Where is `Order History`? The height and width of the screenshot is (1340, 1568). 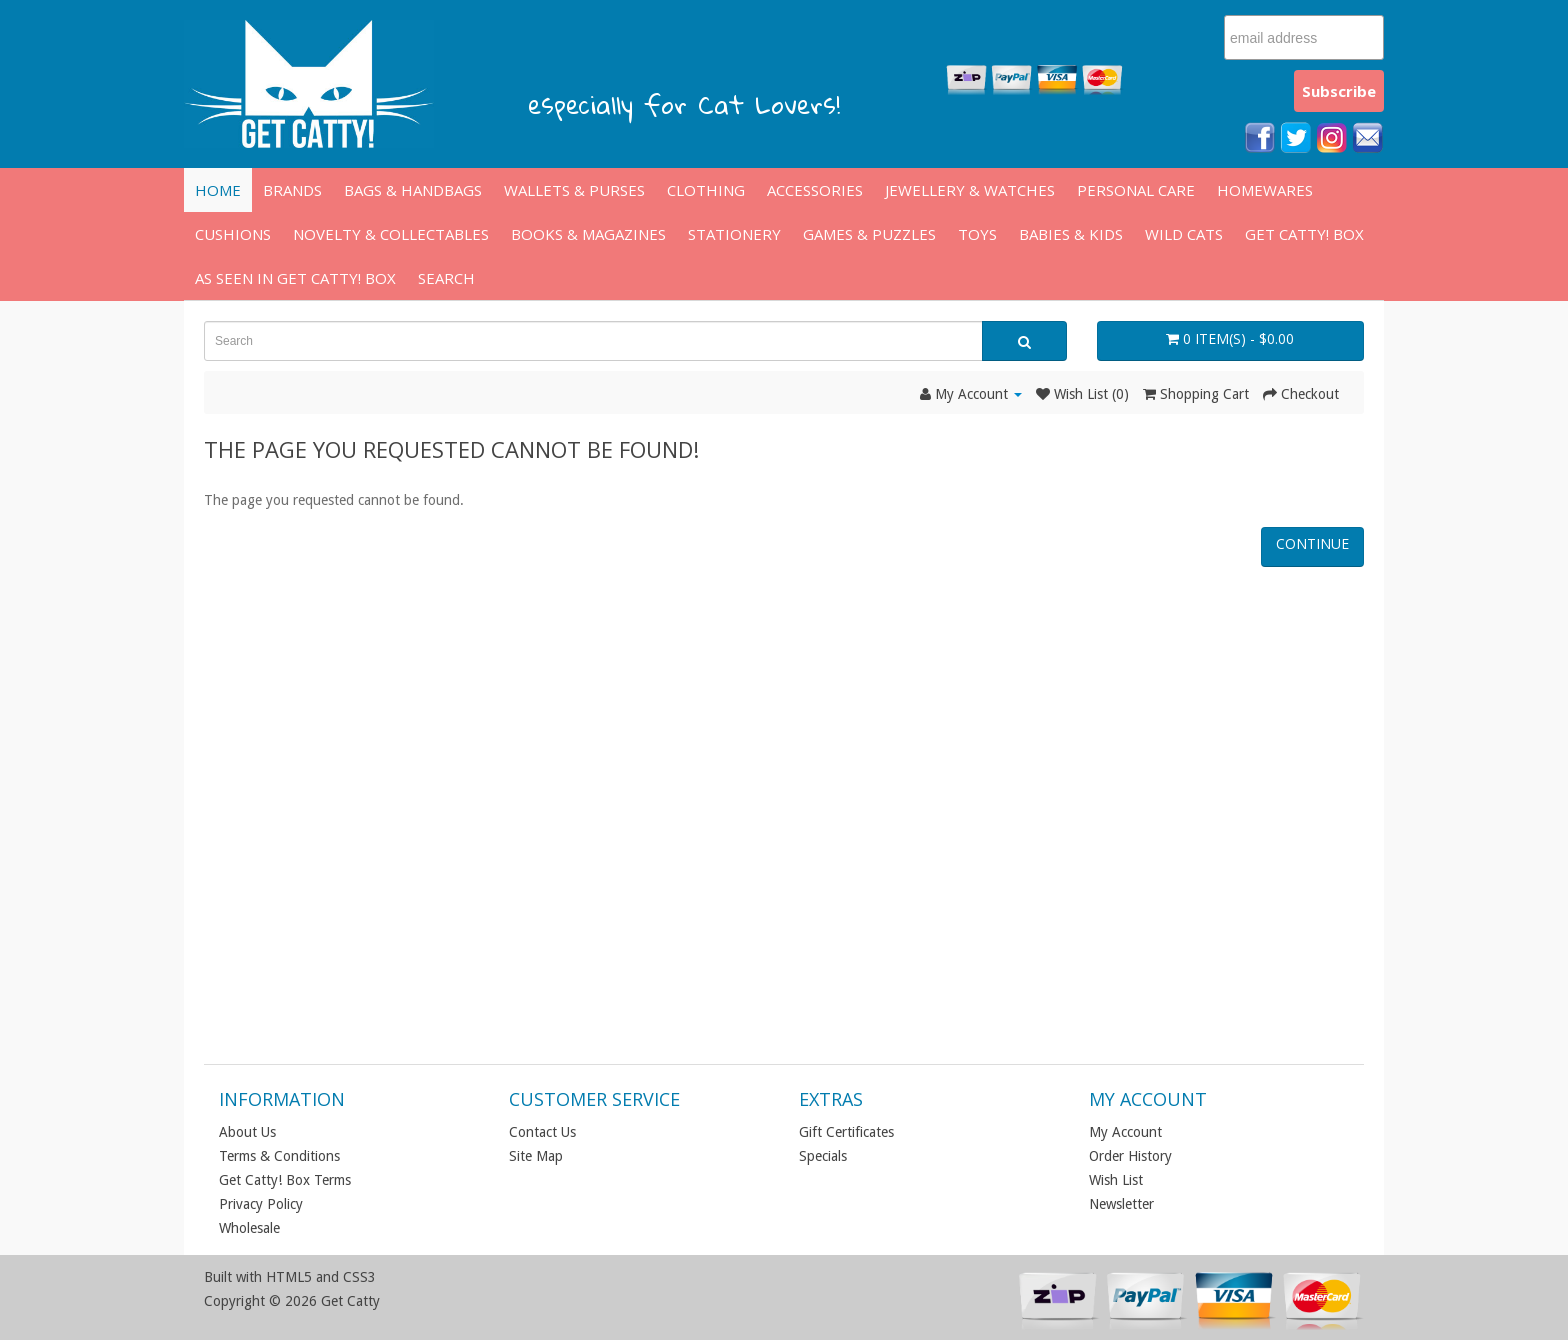
Order History is located at coordinates (1130, 1156).